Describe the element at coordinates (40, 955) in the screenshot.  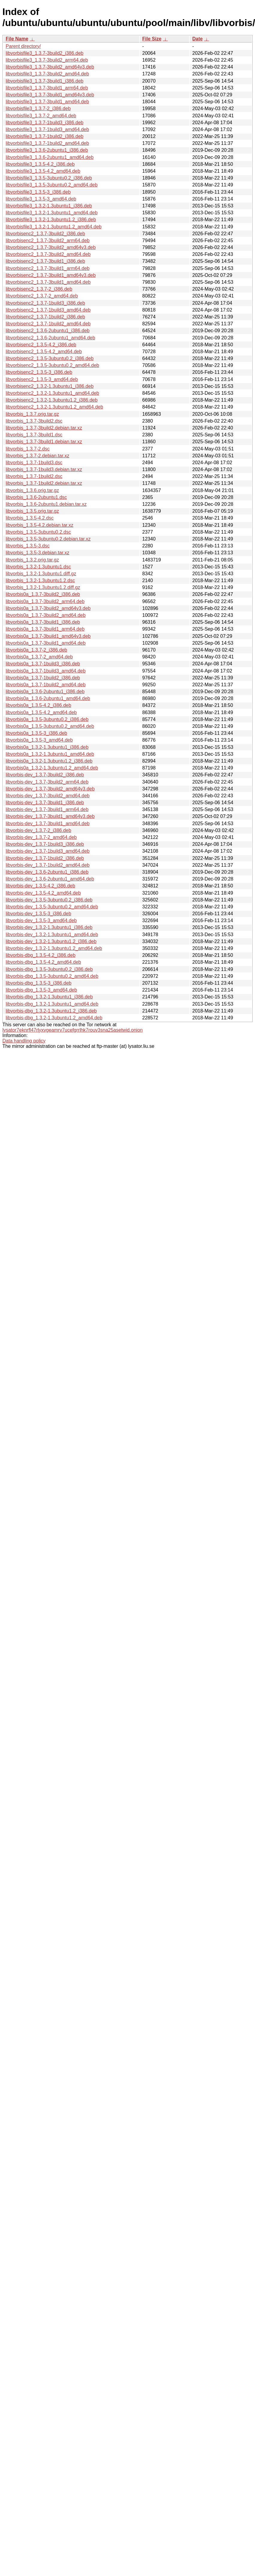
I see `libvorbis-dbg_1.3.5-4.2_i386.deb` at that location.